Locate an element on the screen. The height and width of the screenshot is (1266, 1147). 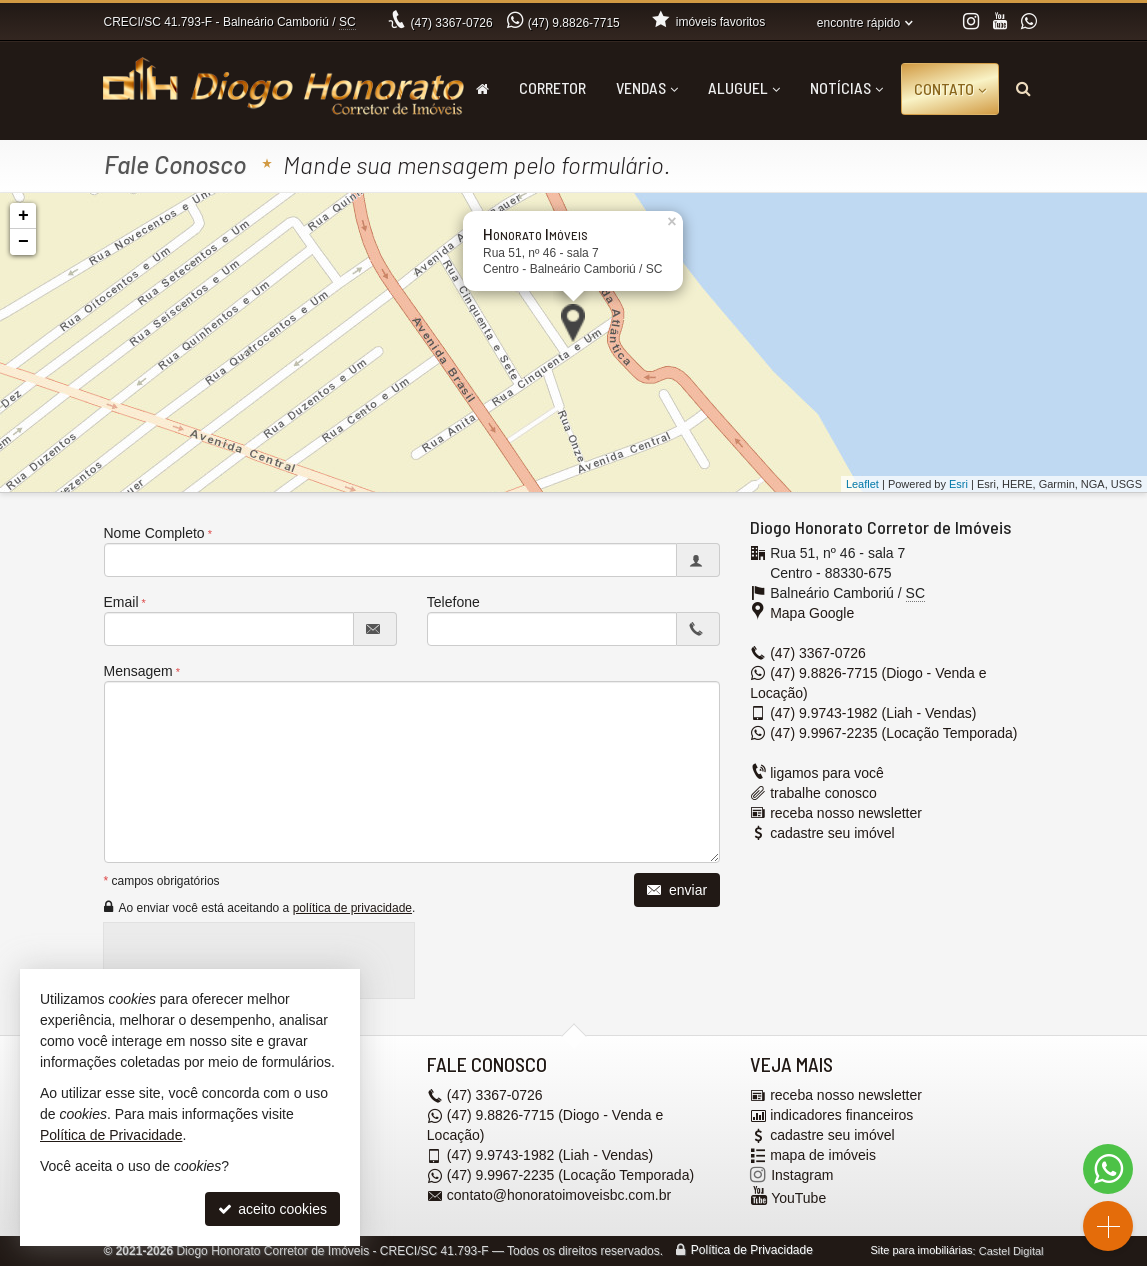
ligamos para você is located at coordinates (827, 773).